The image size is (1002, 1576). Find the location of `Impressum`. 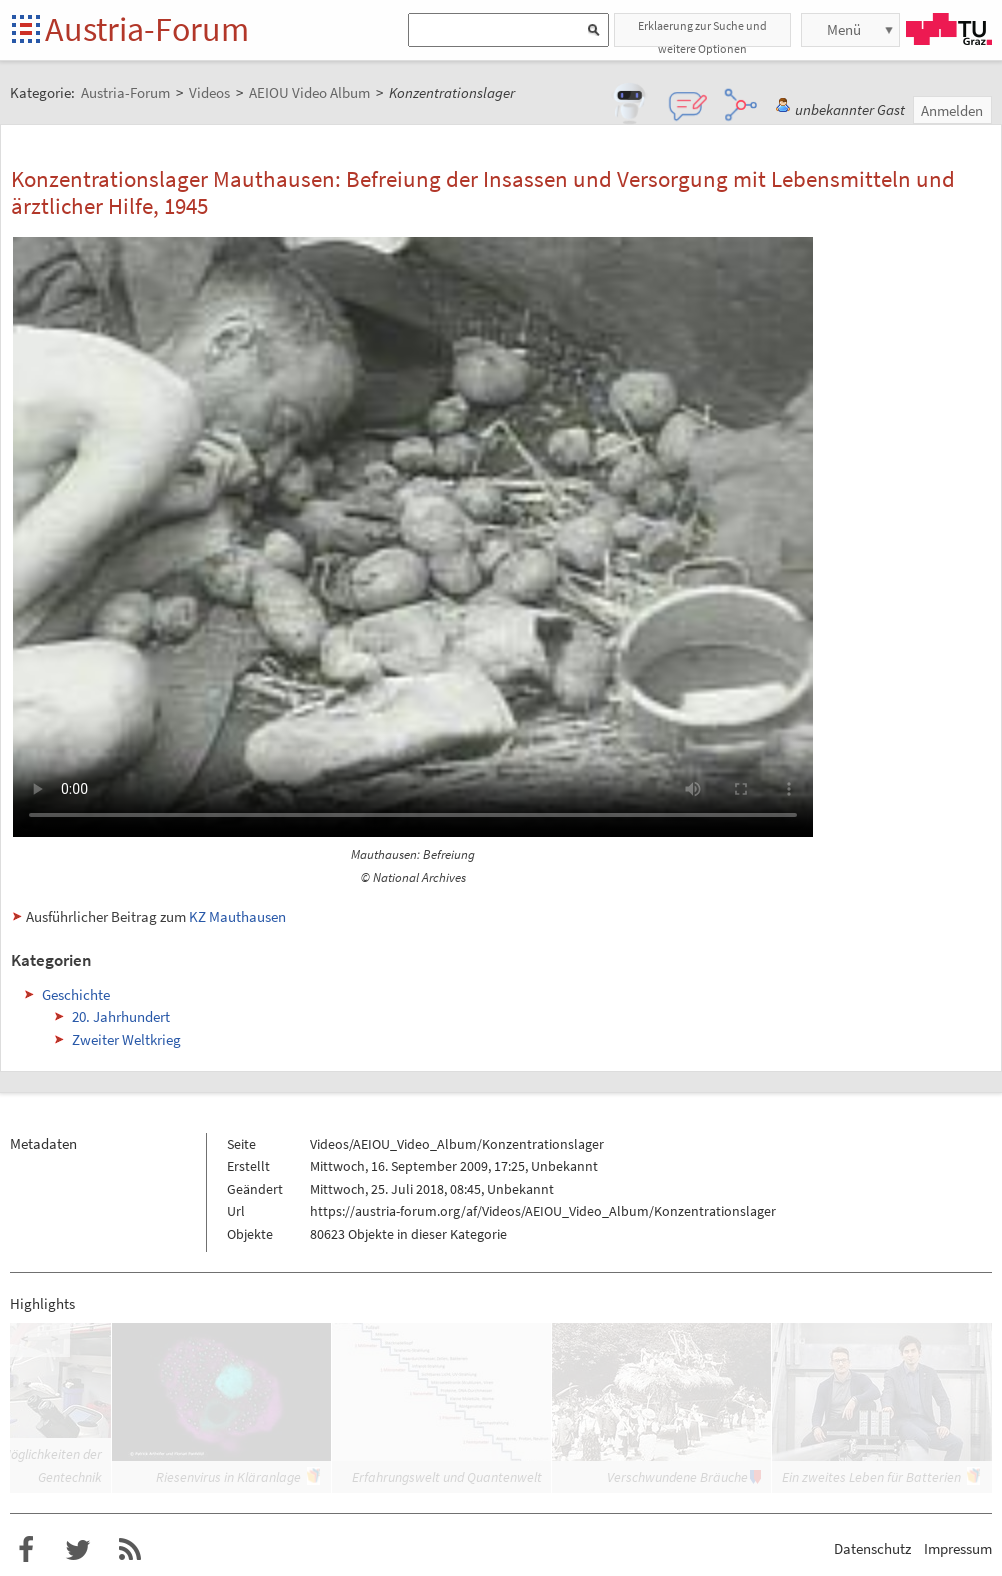

Impressum is located at coordinates (958, 1548).